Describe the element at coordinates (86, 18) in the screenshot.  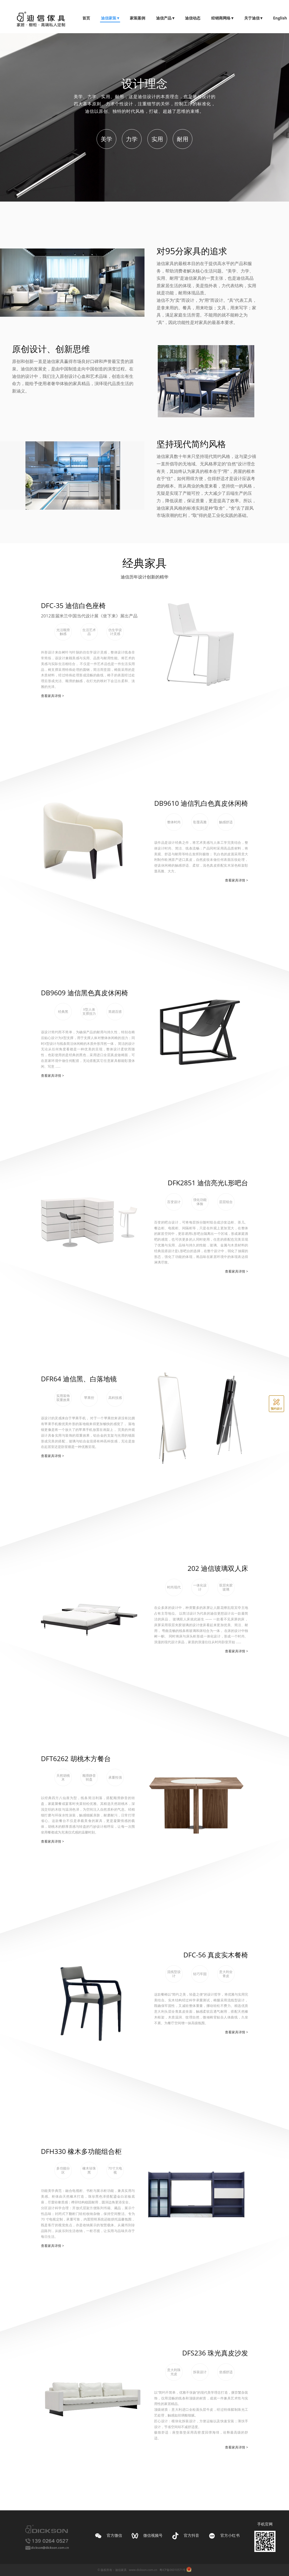
I see `首页` at that location.